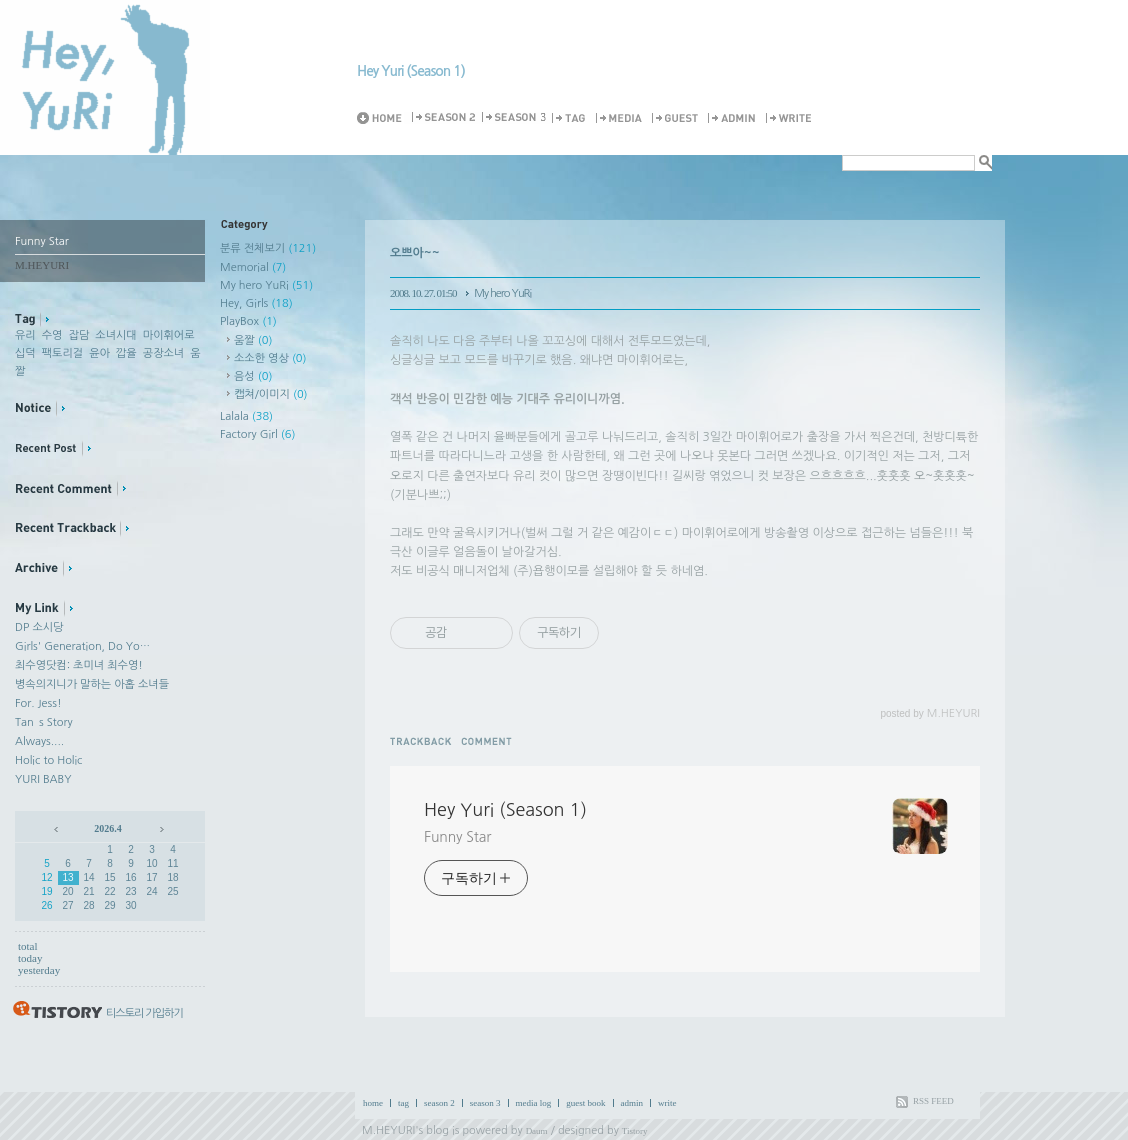  What do you see at coordinates (534, 1103) in the screenshot?
I see `media log` at bounding box center [534, 1103].